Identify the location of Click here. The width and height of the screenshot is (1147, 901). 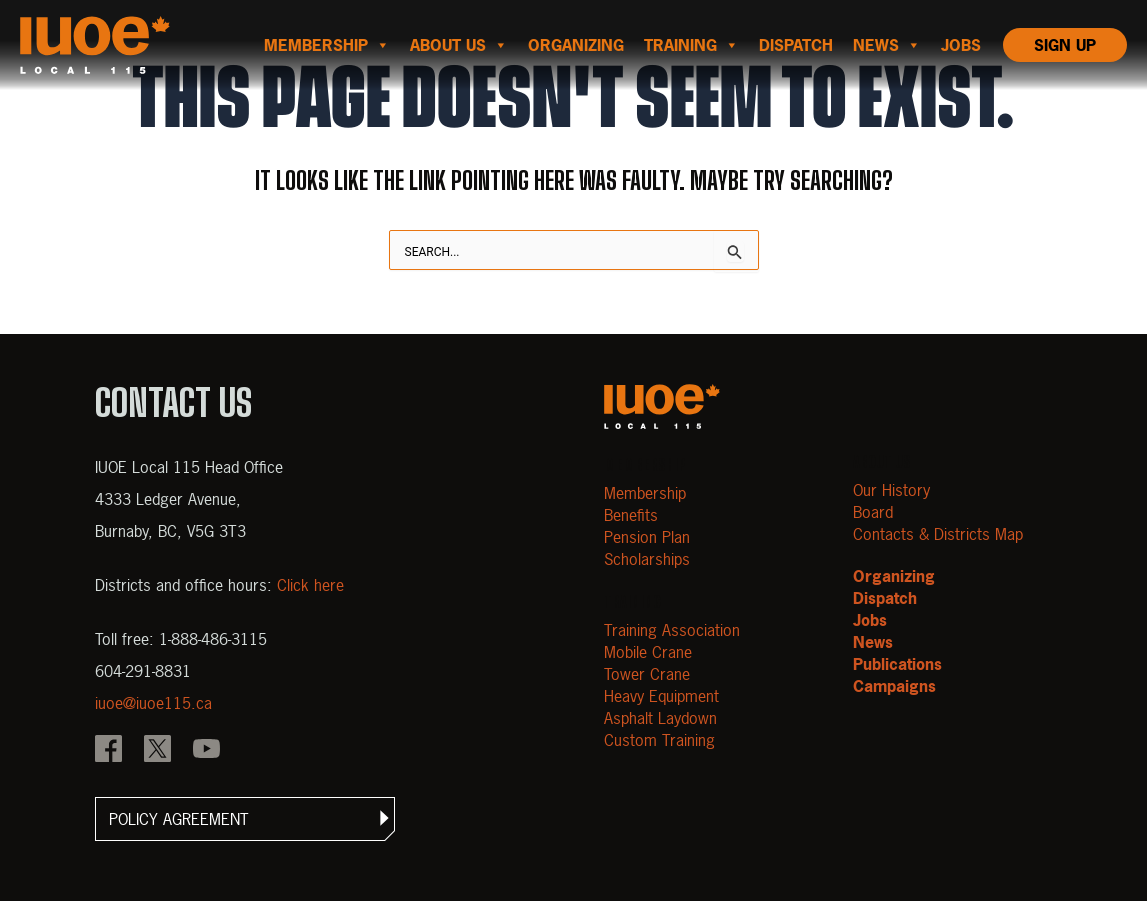
(310, 585).